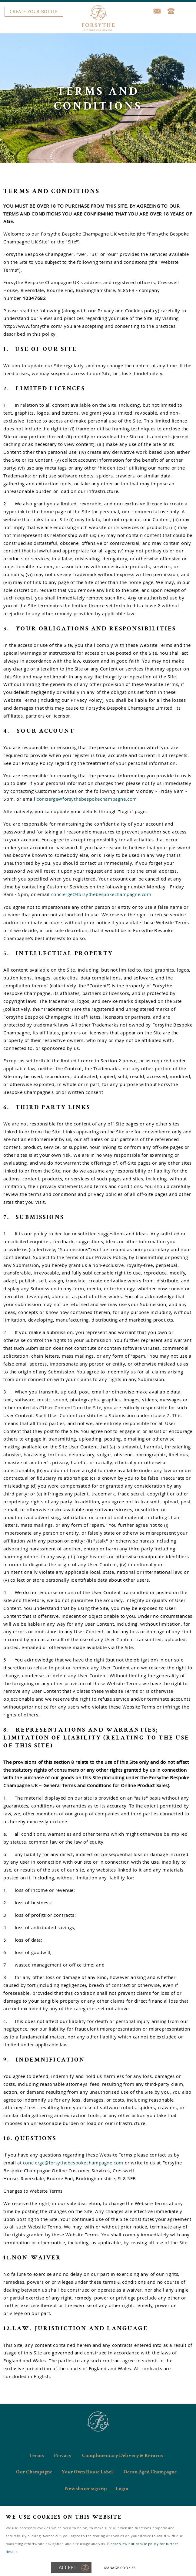 The height and width of the screenshot is (2576, 196). Describe the element at coordinates (86, 2489) in the screenshot. I see `Newsletter sign up` at that location.